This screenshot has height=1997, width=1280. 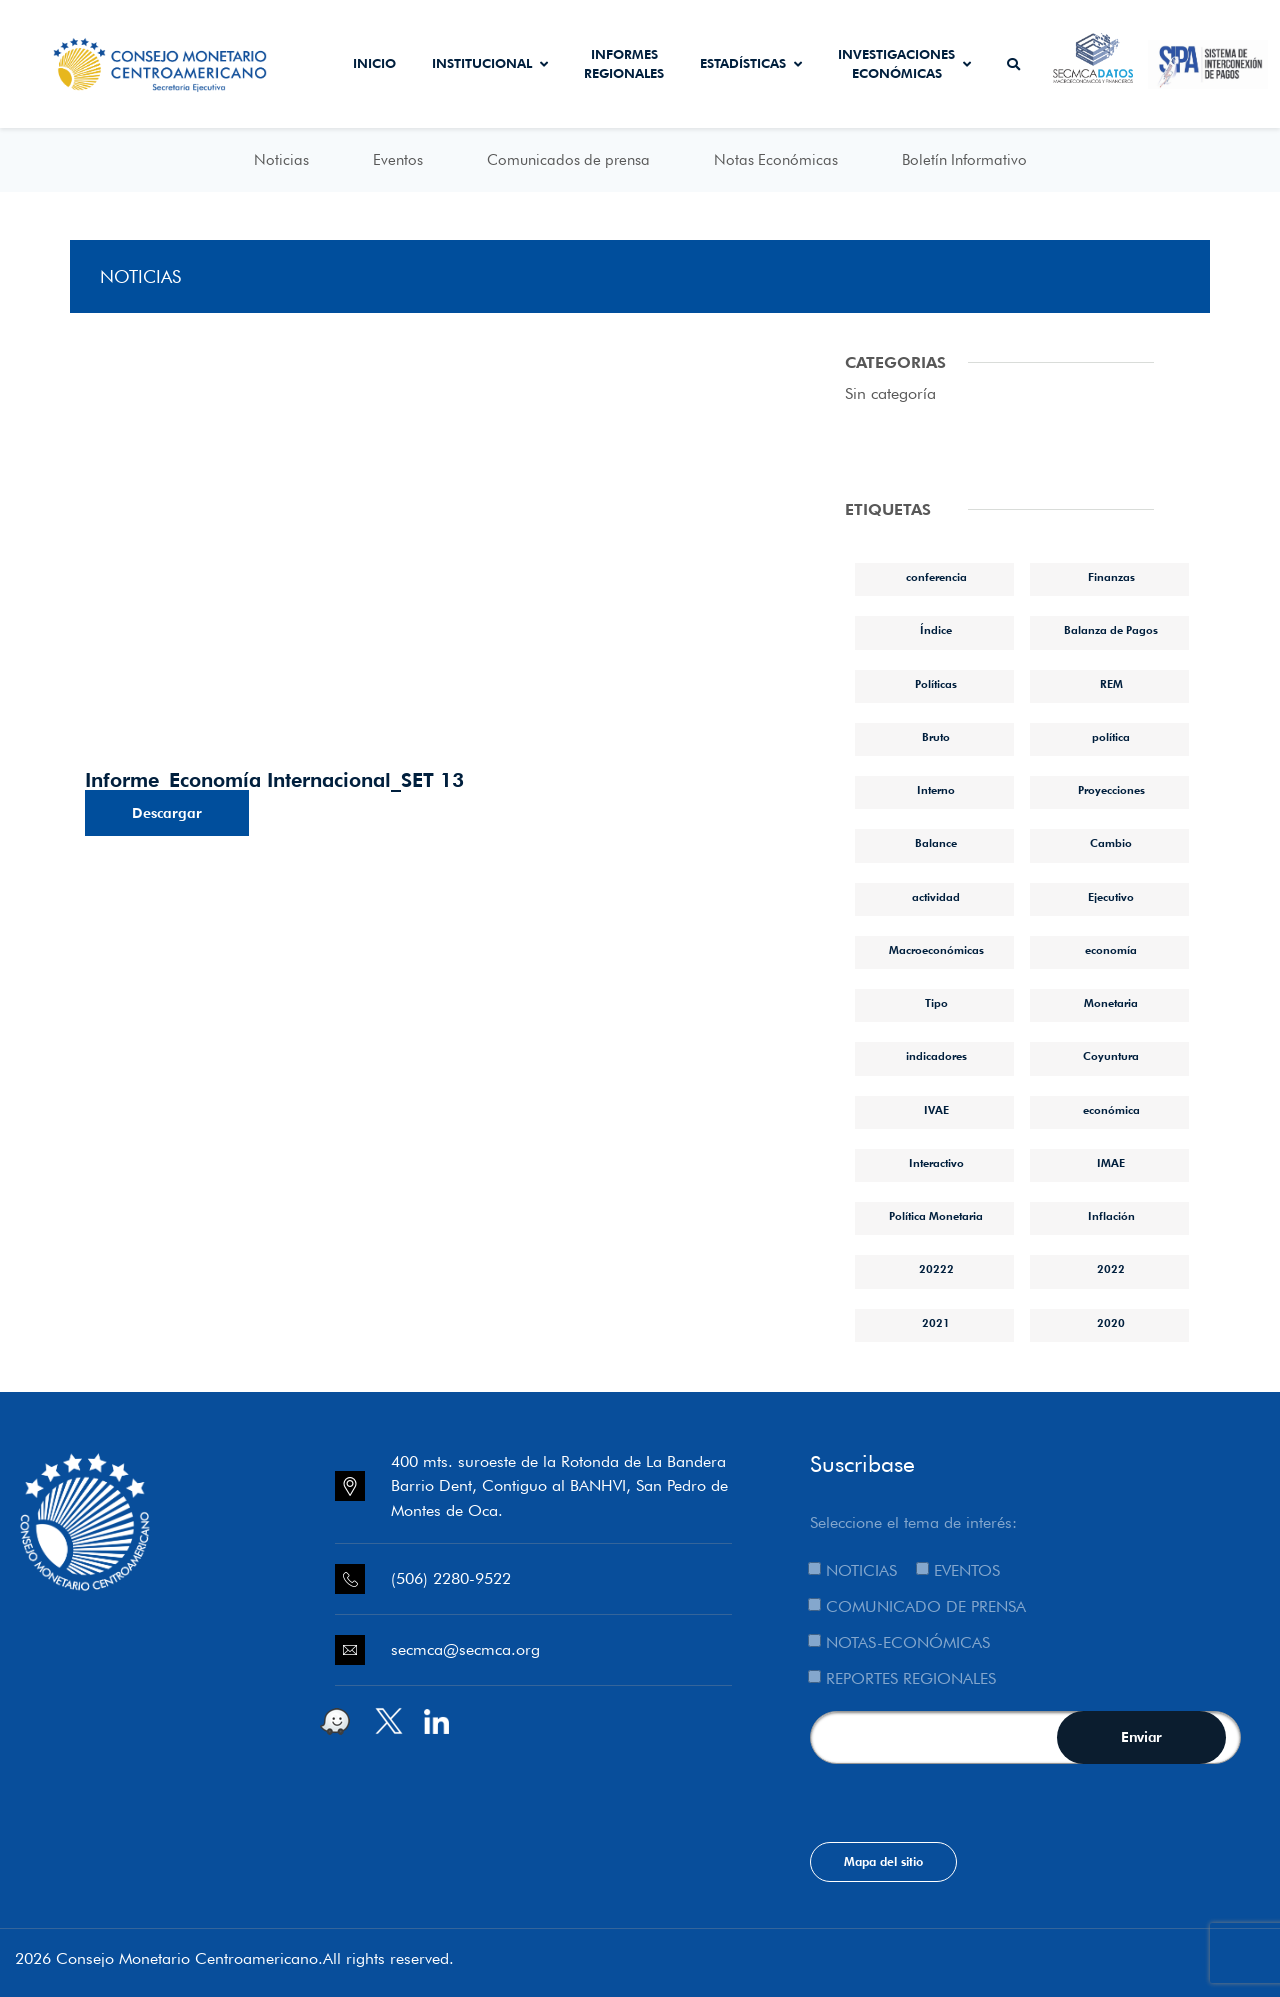 What do you see at coordinates (1111, 950) in the screenshot?
I see `economía` at bounding box center [1111, 950].